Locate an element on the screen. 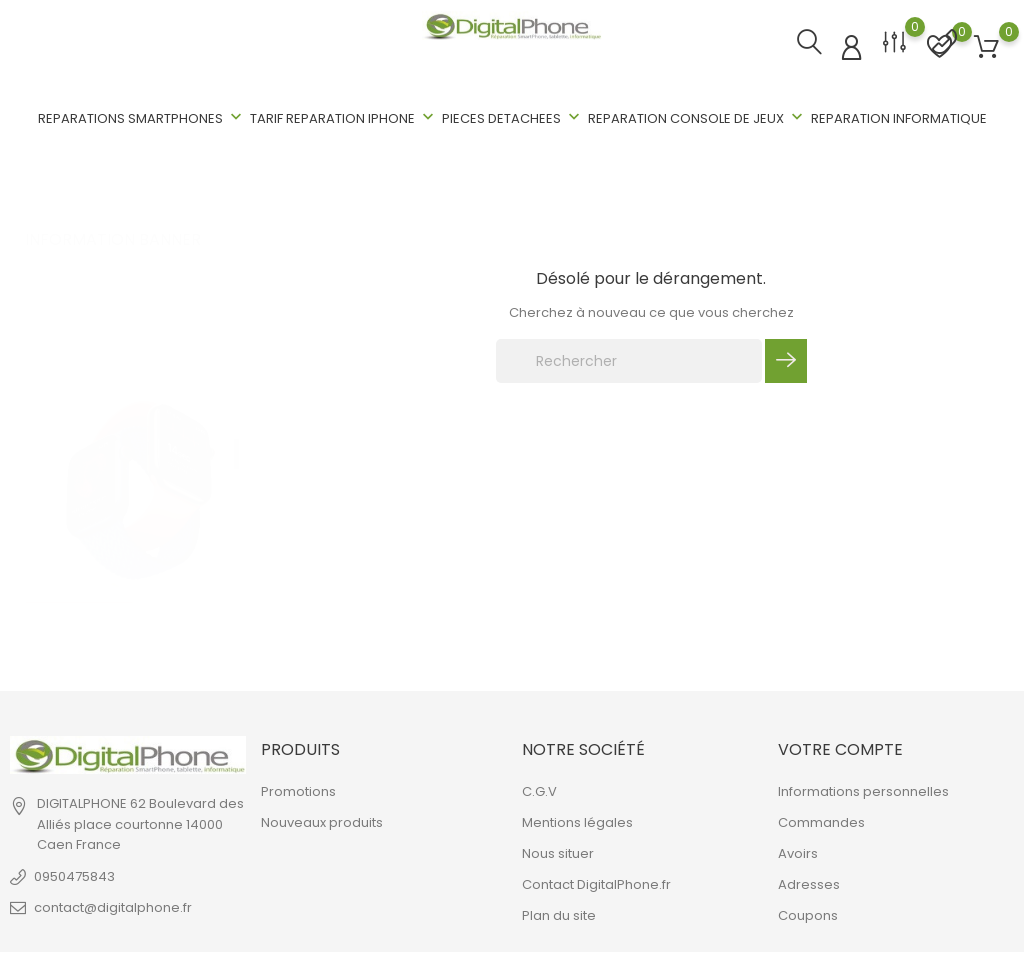  [Rechercher] is located at coordinates (629, 361).